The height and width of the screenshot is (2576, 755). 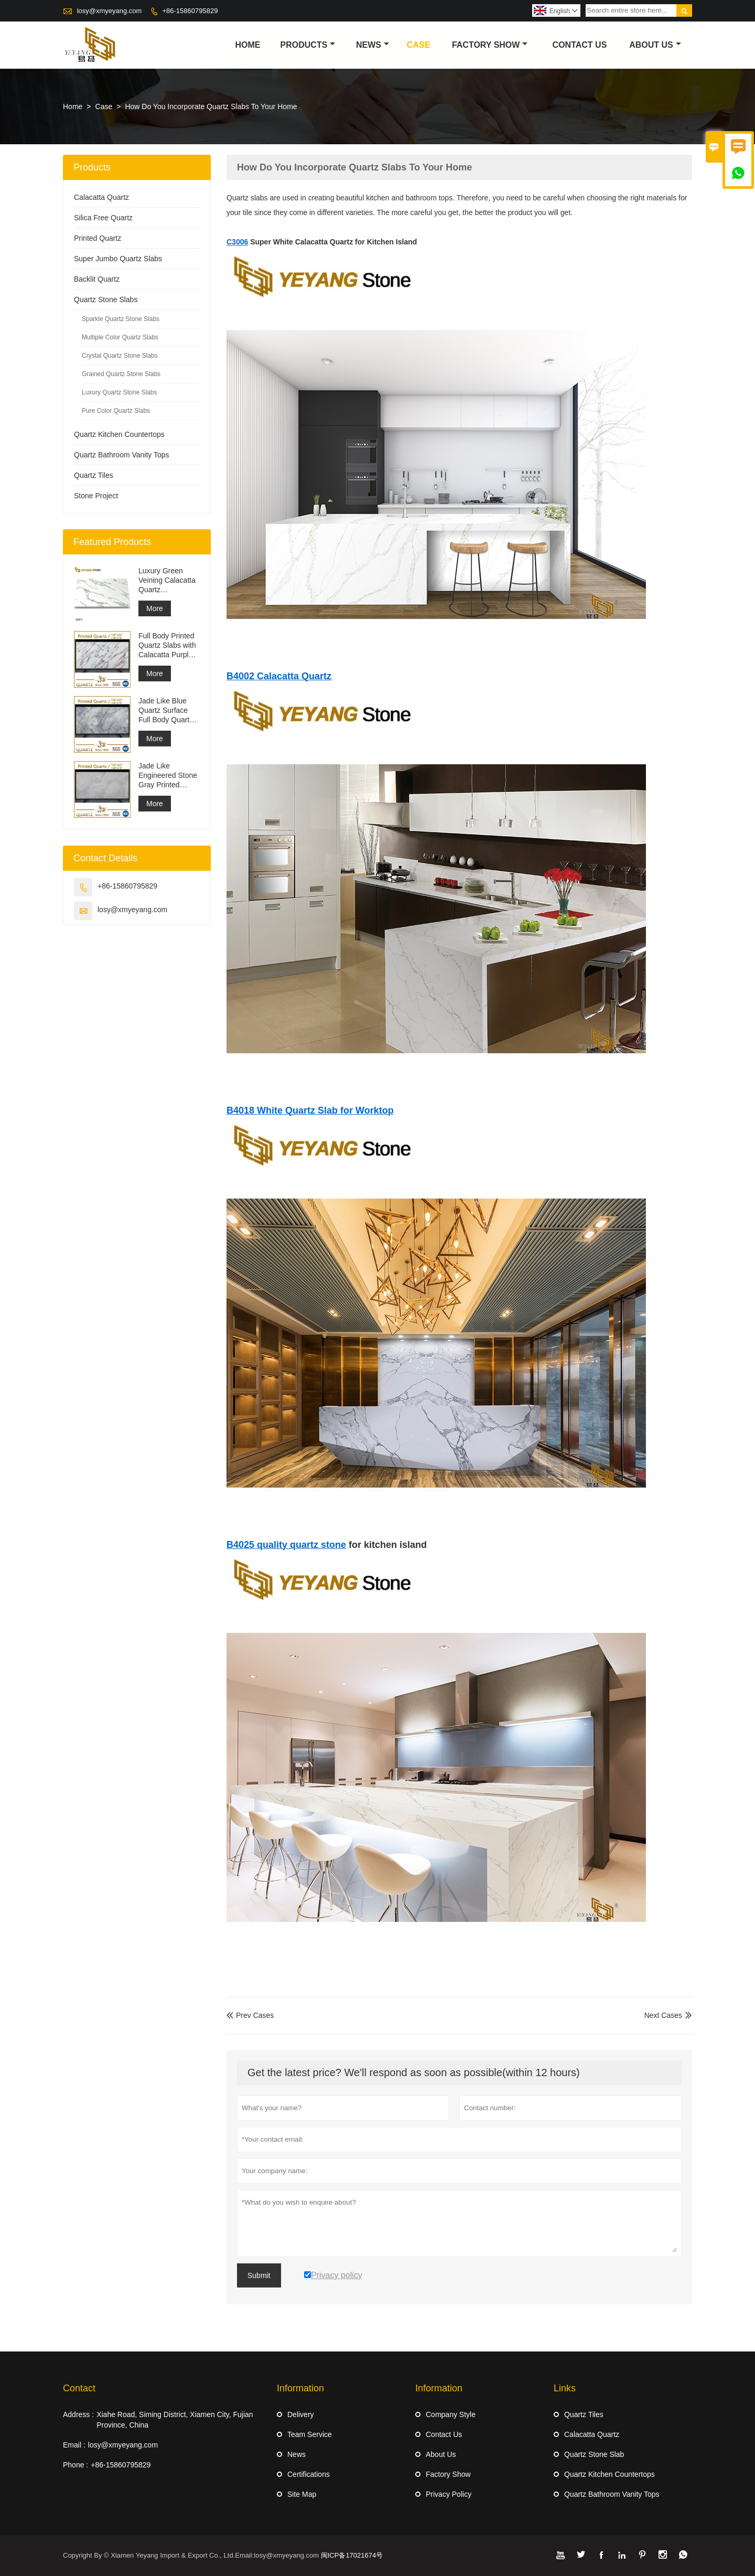 What do you see at coordinates (174, 2419) in the screenshot?
I see `Xiahe Road, Siming District, Xiamen City, Fujian Province, China` at bounding box center [174, 2419].